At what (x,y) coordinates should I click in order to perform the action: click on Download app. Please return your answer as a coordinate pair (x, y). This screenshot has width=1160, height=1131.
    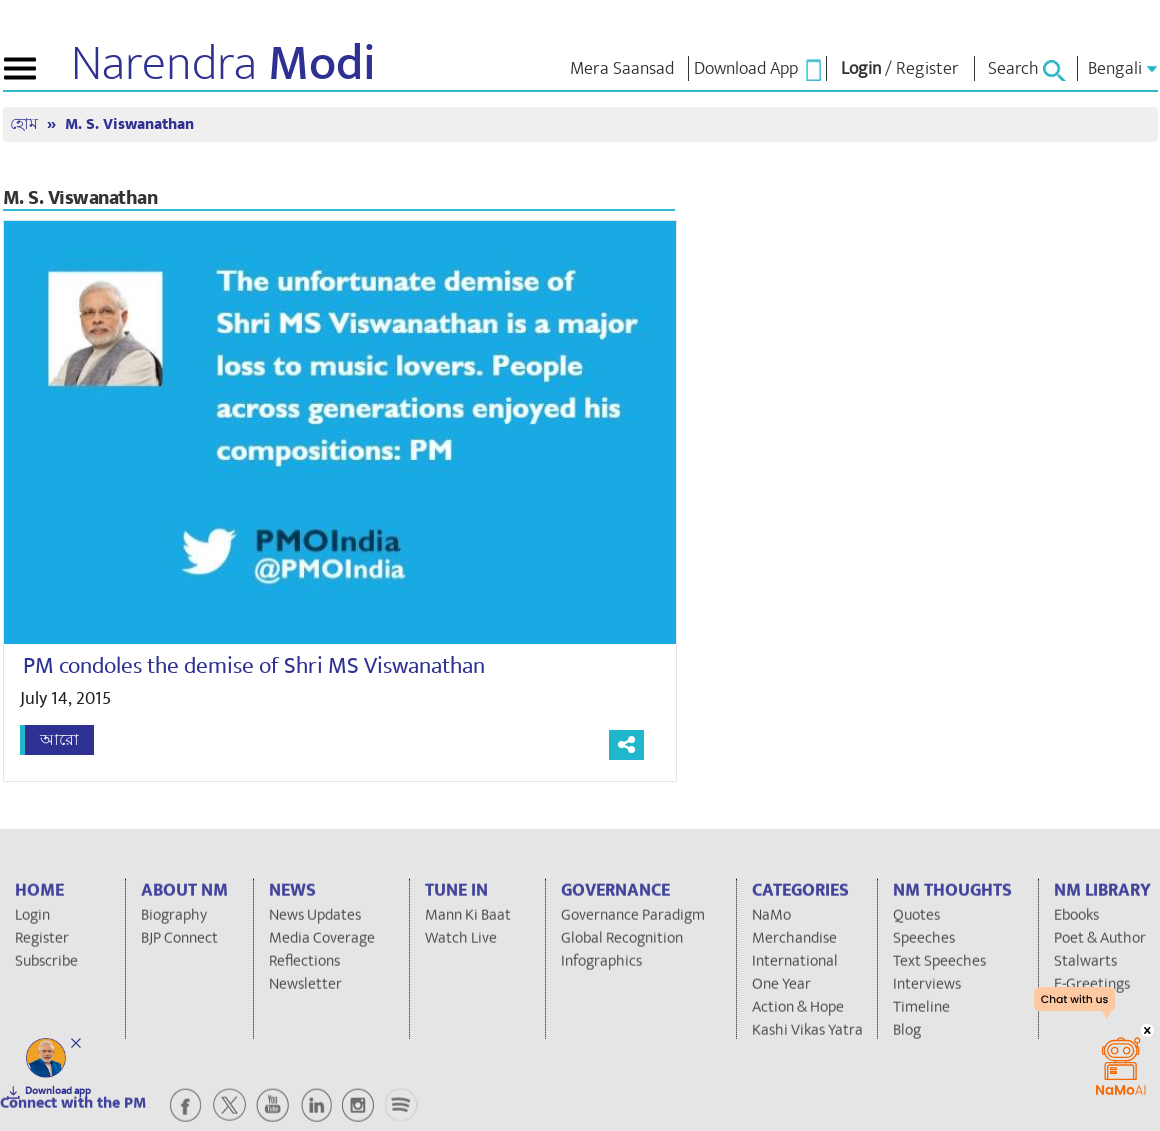
    Looking at the image, I should click on (58, 1091).